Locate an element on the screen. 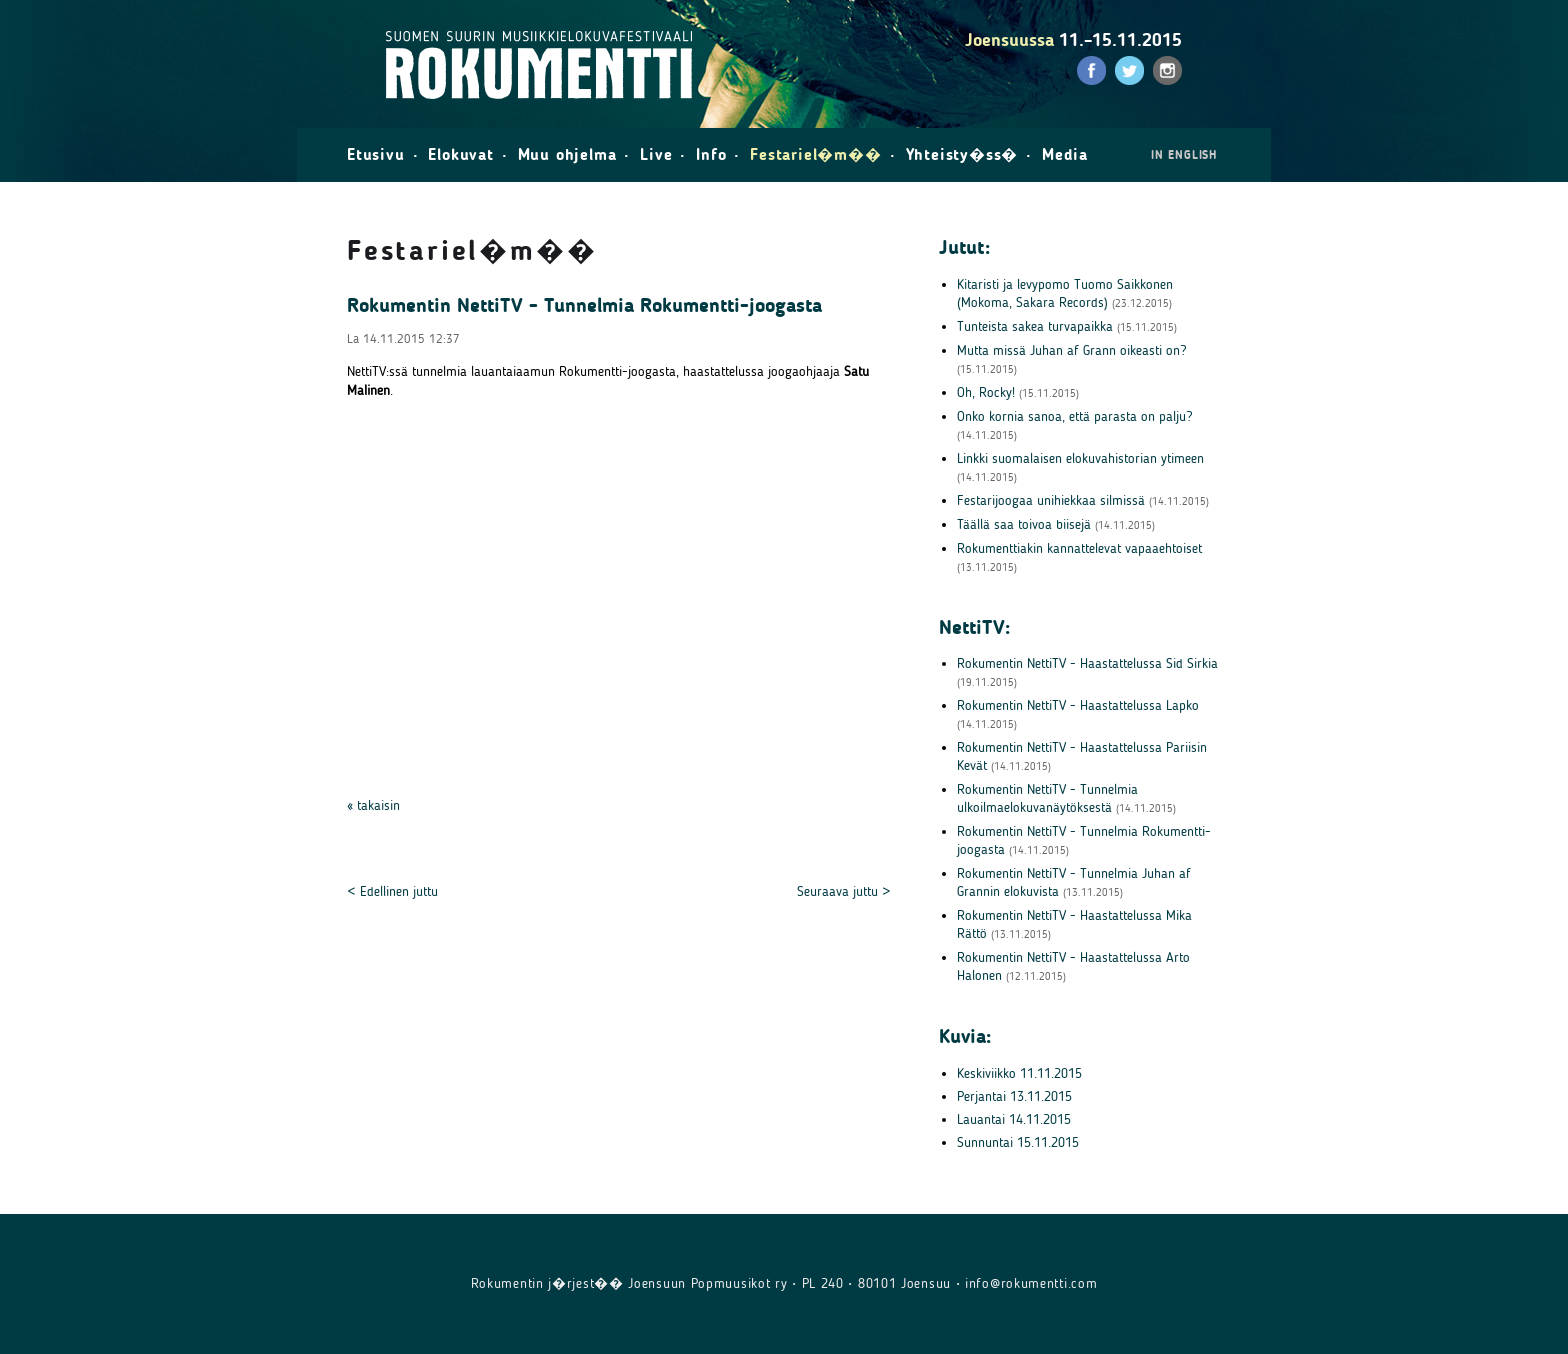 The image size is (1568, 1354). Kitaristi ja levypomo Tuomo Saikkonen (Mokoma, Sakara Records) is located at coordinates (1065, 293).